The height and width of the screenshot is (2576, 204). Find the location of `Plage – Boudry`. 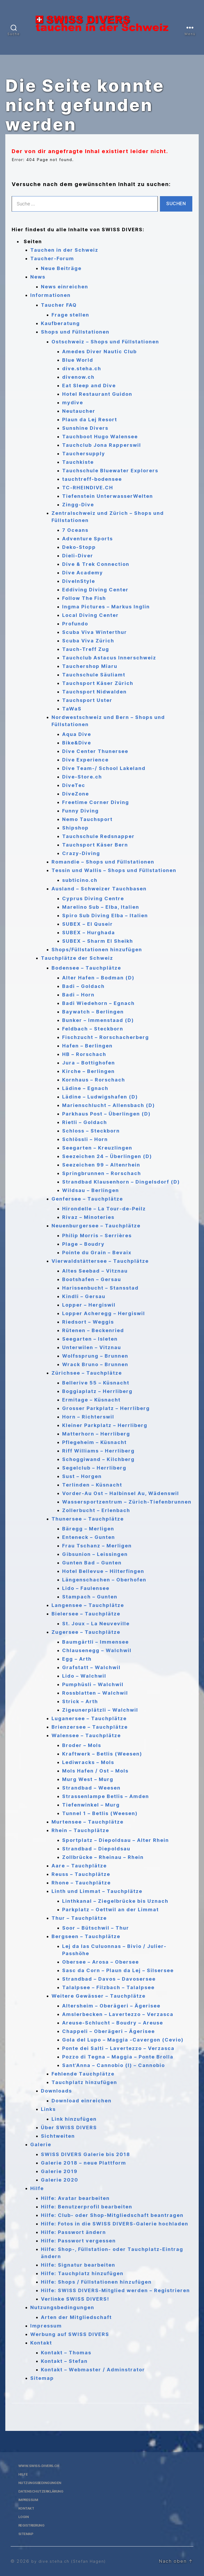

Plage – Boudry is located at coordinates (83, 1244).